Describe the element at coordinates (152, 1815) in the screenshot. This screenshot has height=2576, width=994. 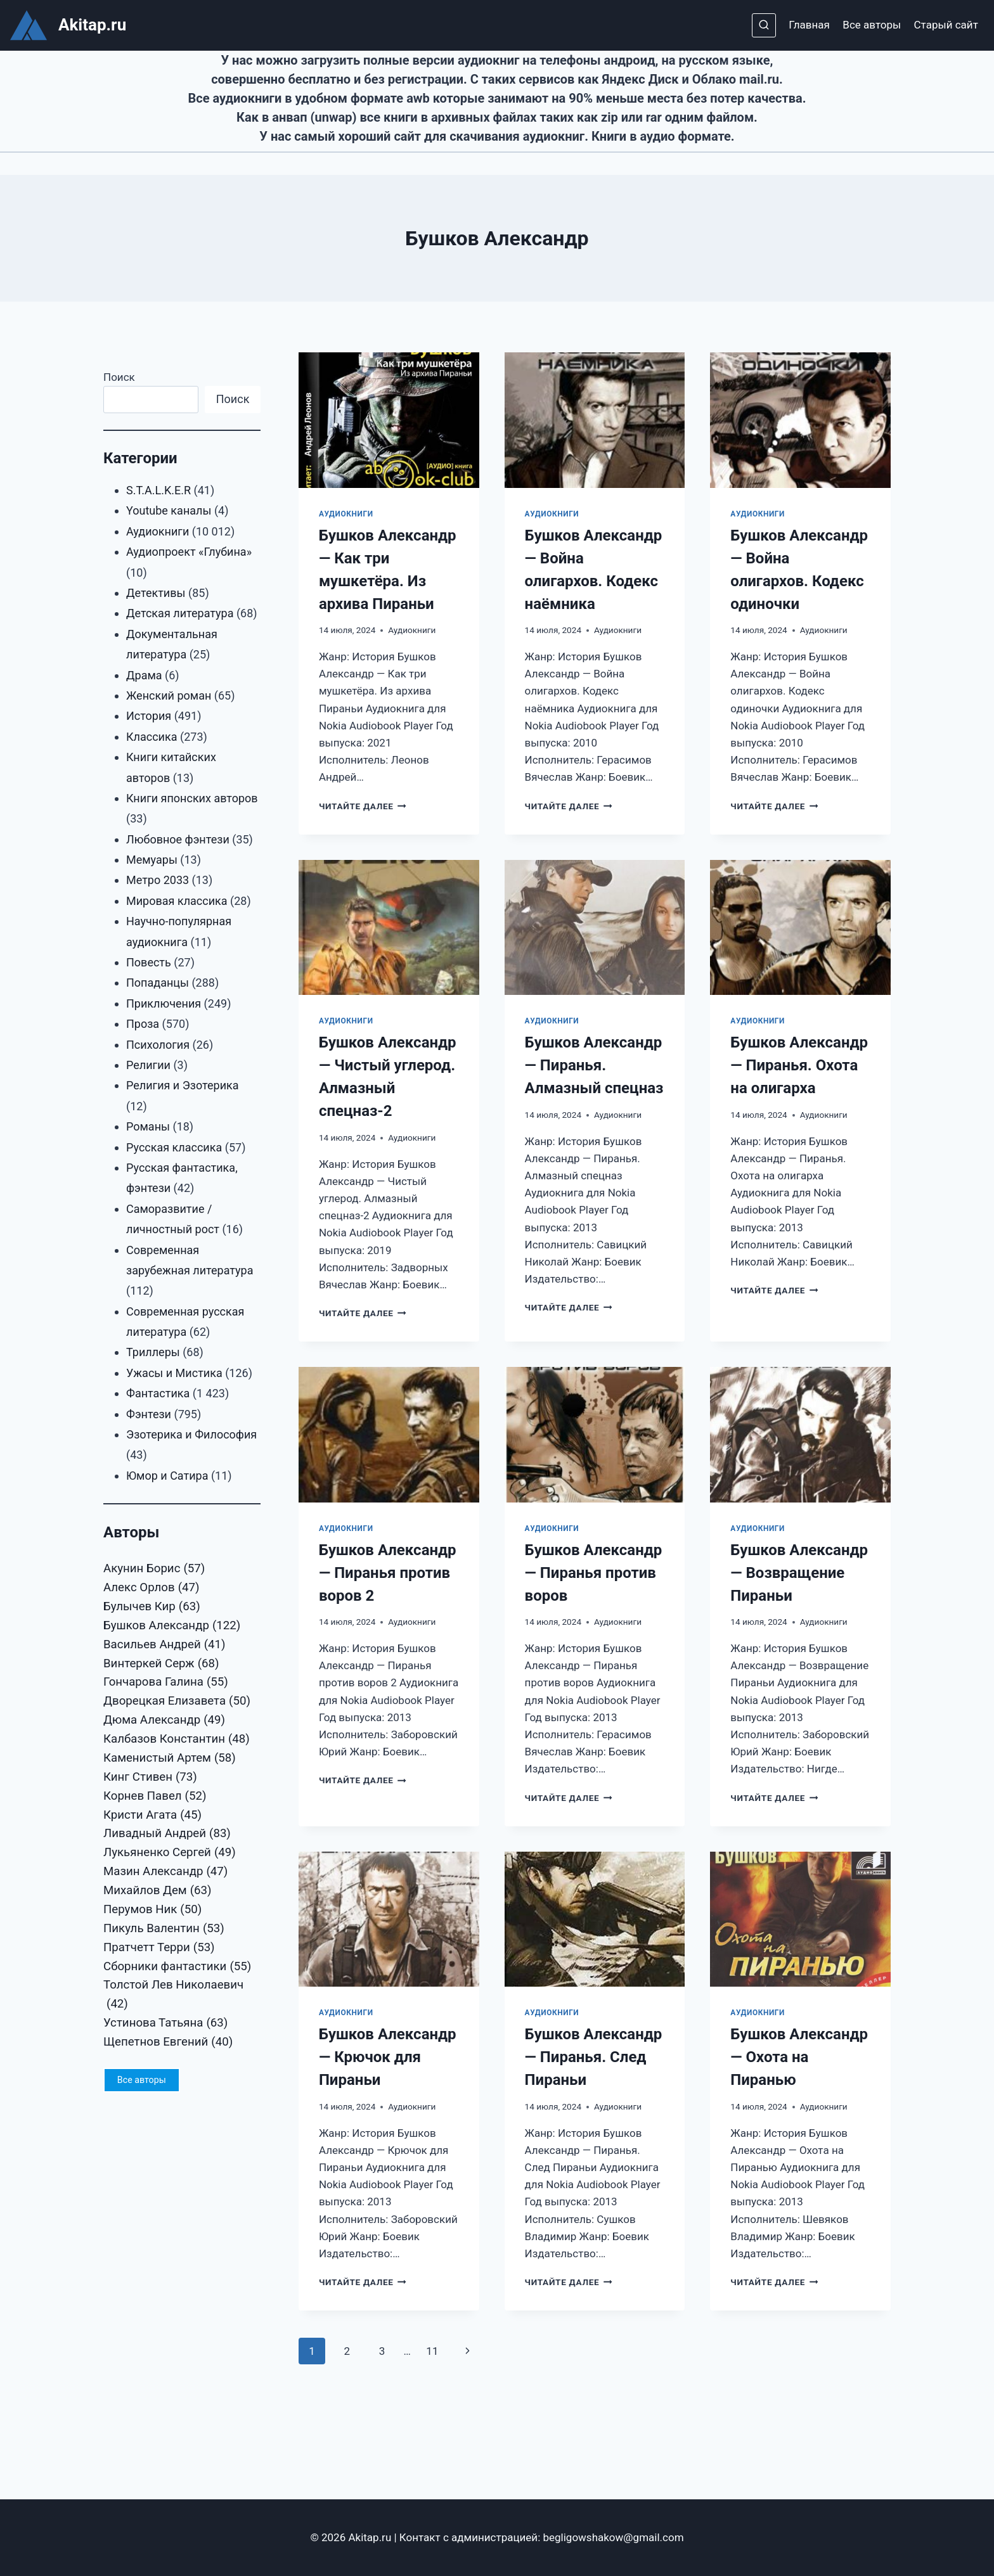
I see `Кристи Агата [Кристи Агата (45 элементов)]` at that location.